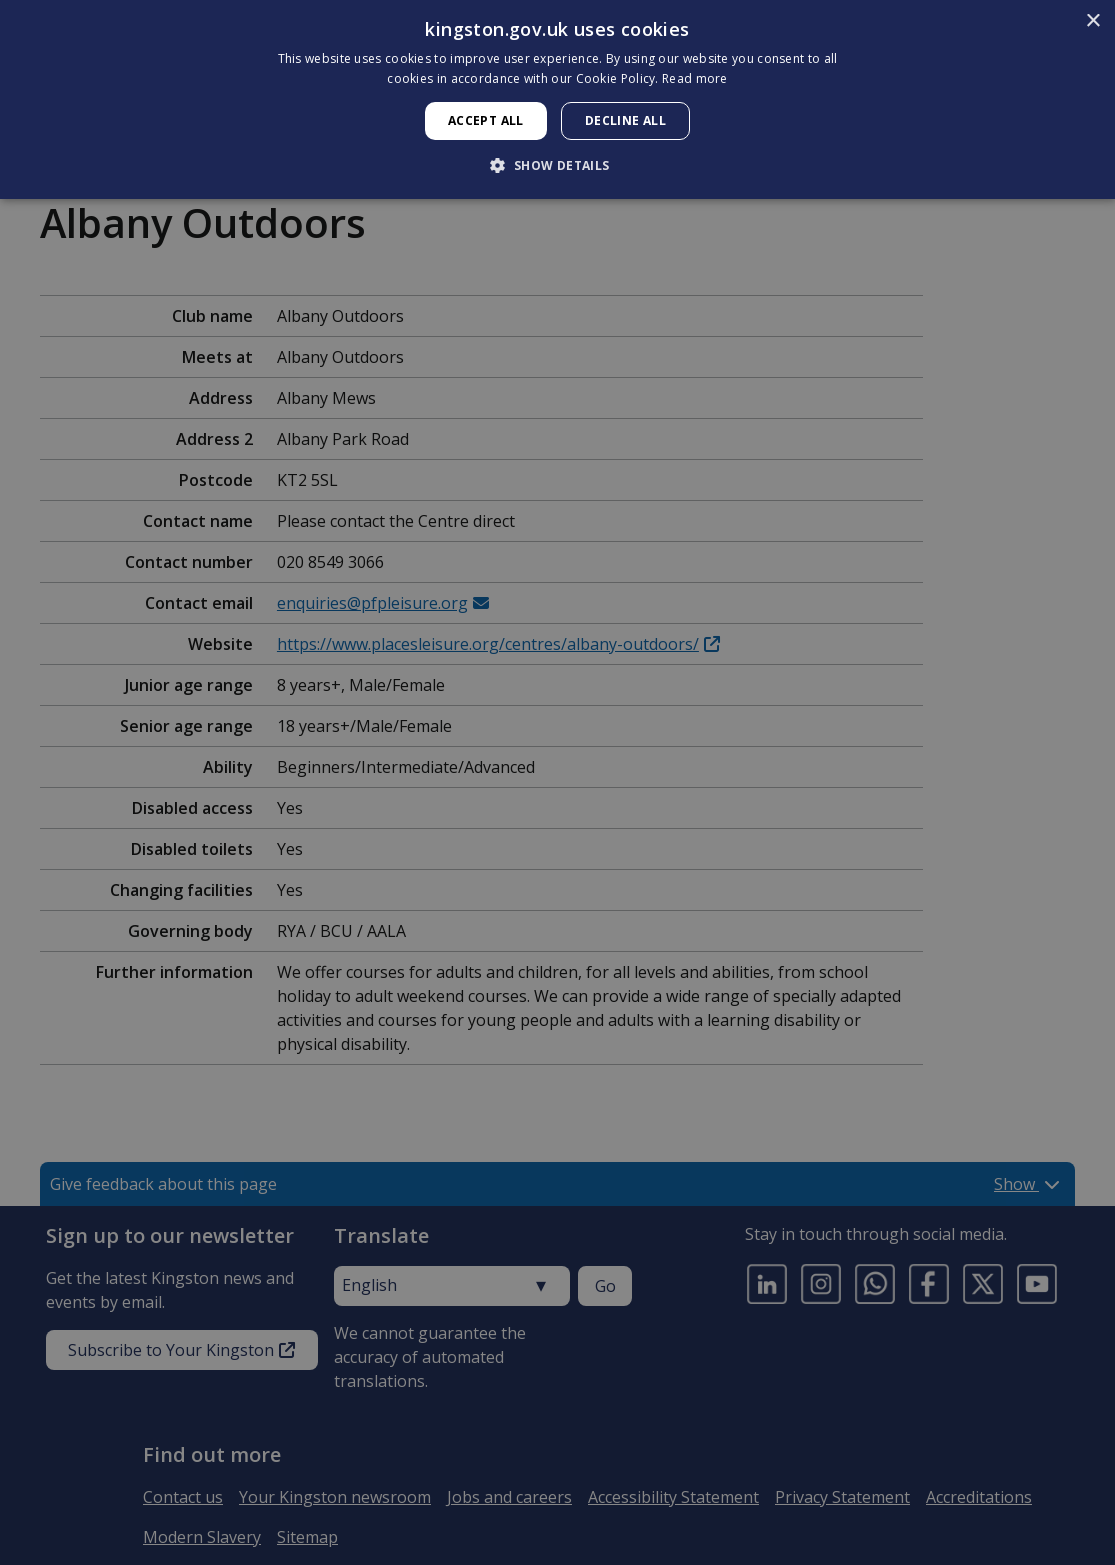 The image size is (1115, 1565). Describe the element at coordinates (1092, 21) in the screenshot. I see `× [button]` at that location.